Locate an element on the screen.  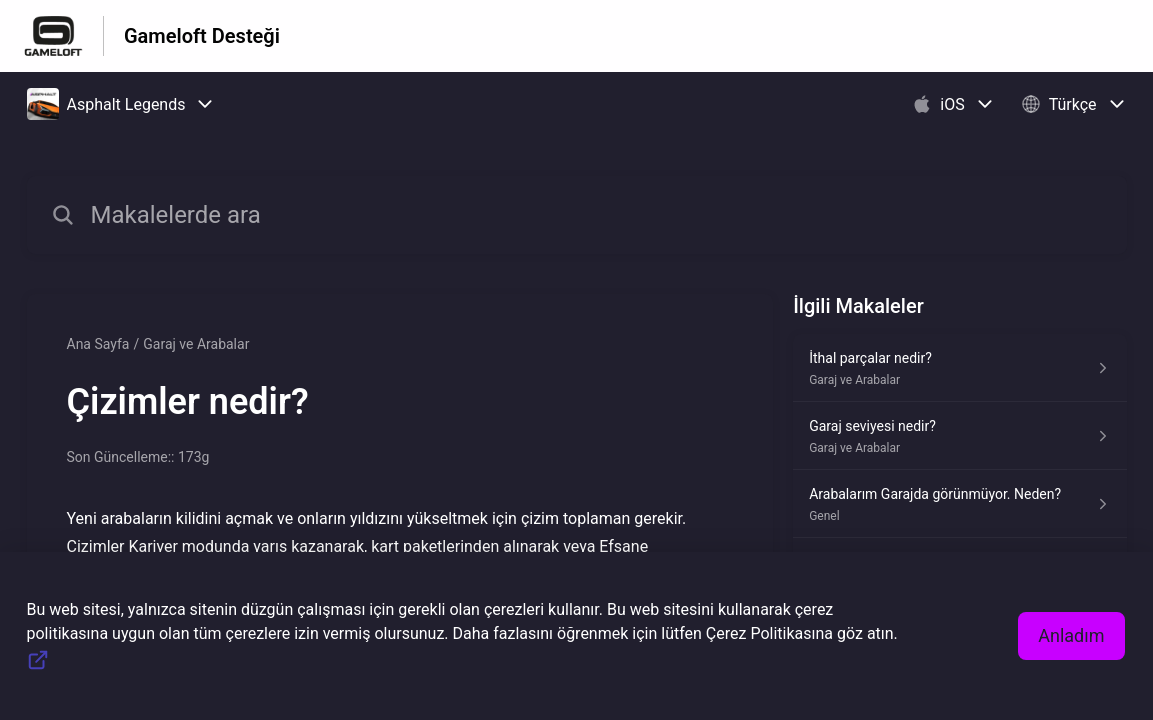
Ana Sayfa is located at coordinates (98, 344).